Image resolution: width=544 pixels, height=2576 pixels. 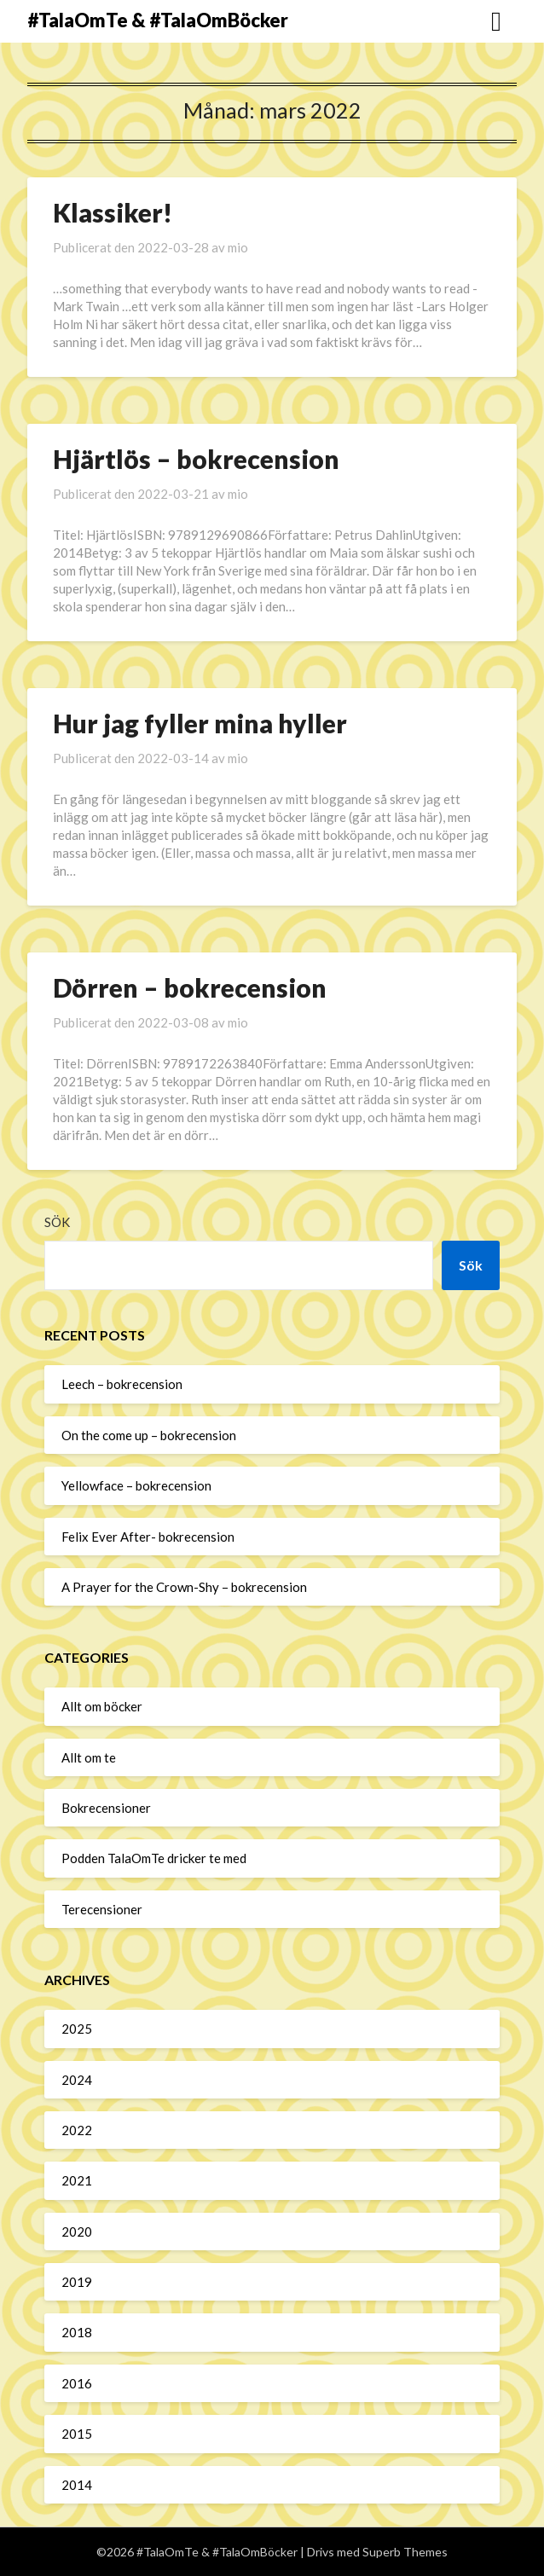 I want to click on Yellowface – bokrecension, so click(x=136, y=1485).